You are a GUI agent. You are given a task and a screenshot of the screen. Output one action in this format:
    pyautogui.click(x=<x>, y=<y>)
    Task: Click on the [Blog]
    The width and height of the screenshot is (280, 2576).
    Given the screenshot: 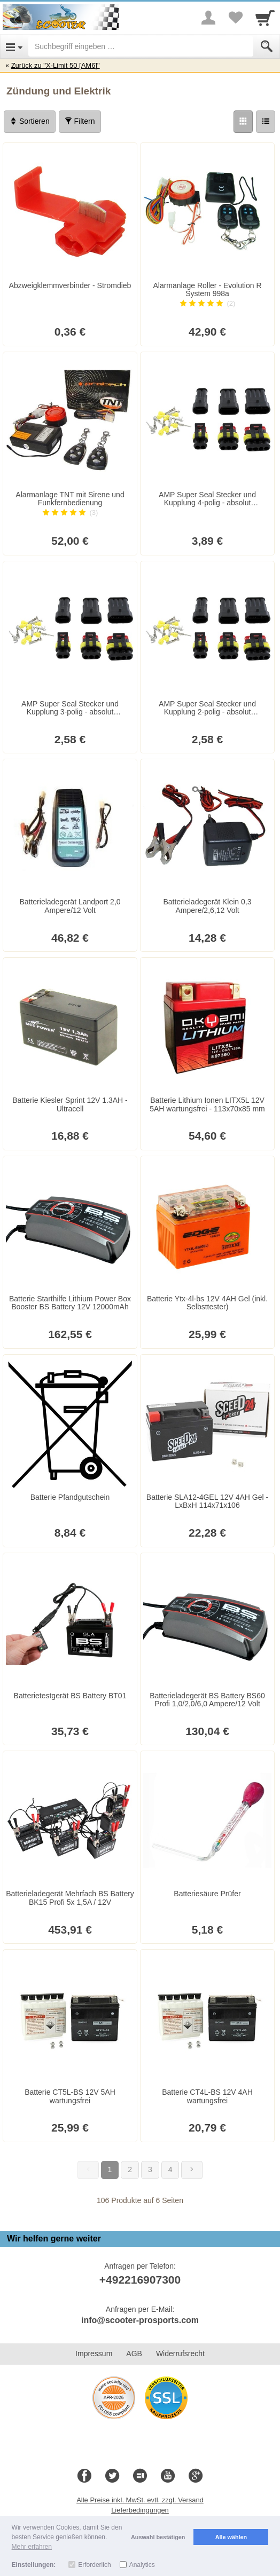 What is the action you would take?
    pyautogui.click(x=140, y=2476)
    